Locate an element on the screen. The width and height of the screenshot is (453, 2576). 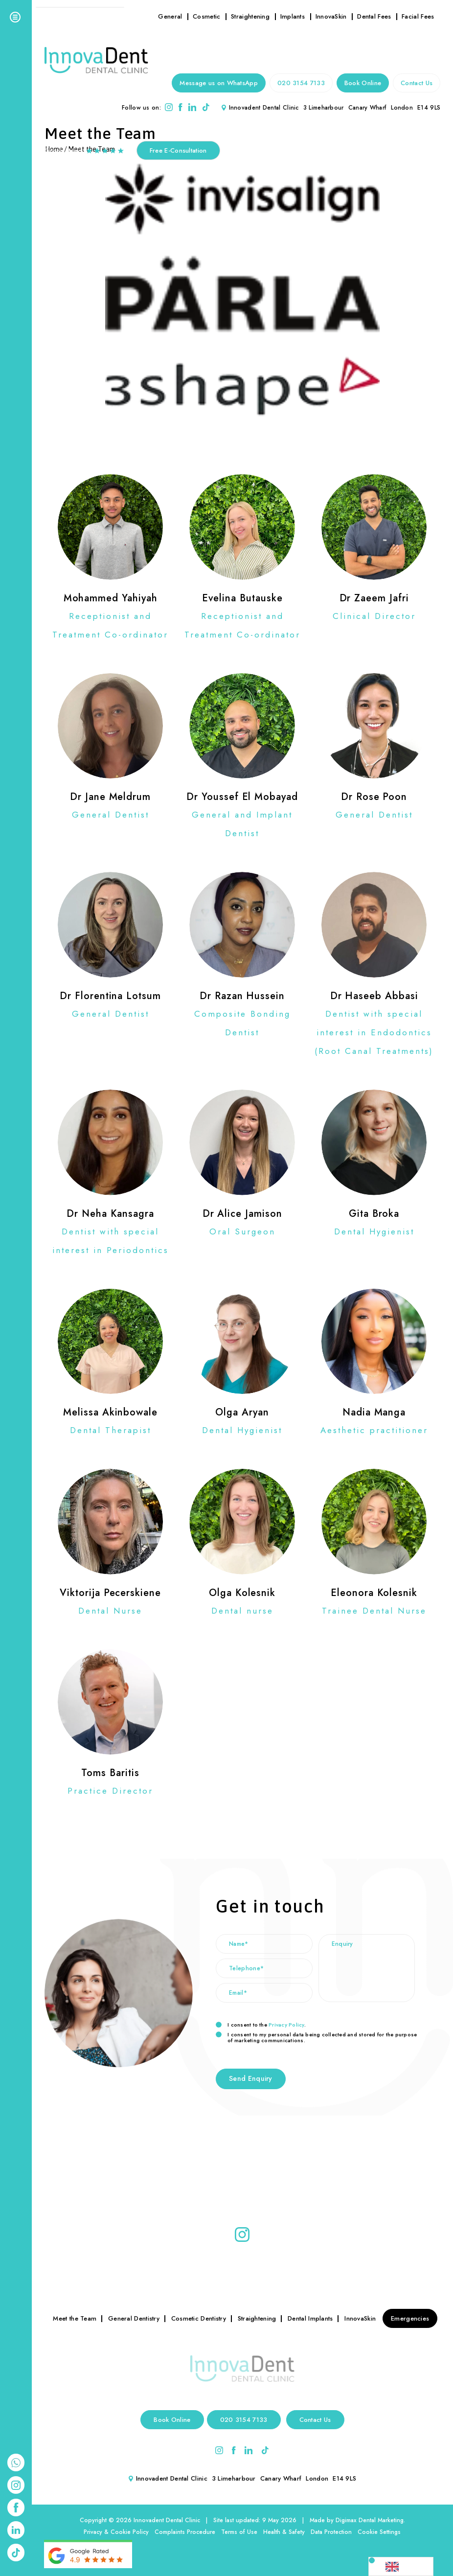
[Language selected: English] is located at coordinates (400, 2566).